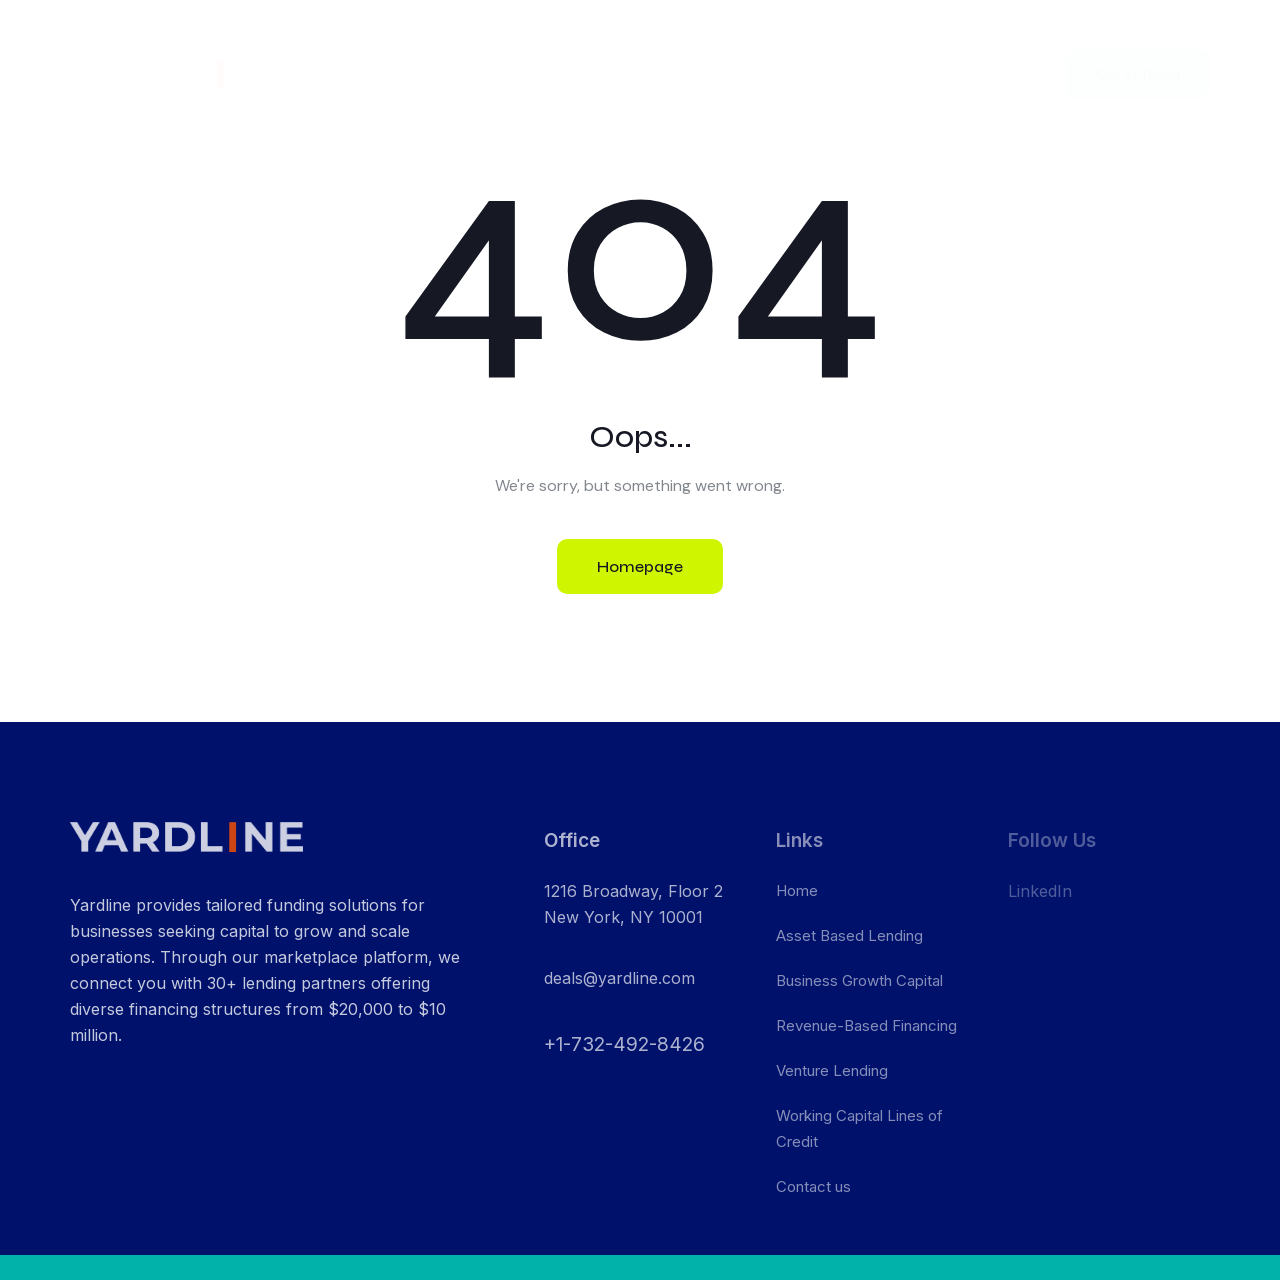  Describe the element at coordinates (640, 566) in the screenshot. I see `Homepage` at that location.